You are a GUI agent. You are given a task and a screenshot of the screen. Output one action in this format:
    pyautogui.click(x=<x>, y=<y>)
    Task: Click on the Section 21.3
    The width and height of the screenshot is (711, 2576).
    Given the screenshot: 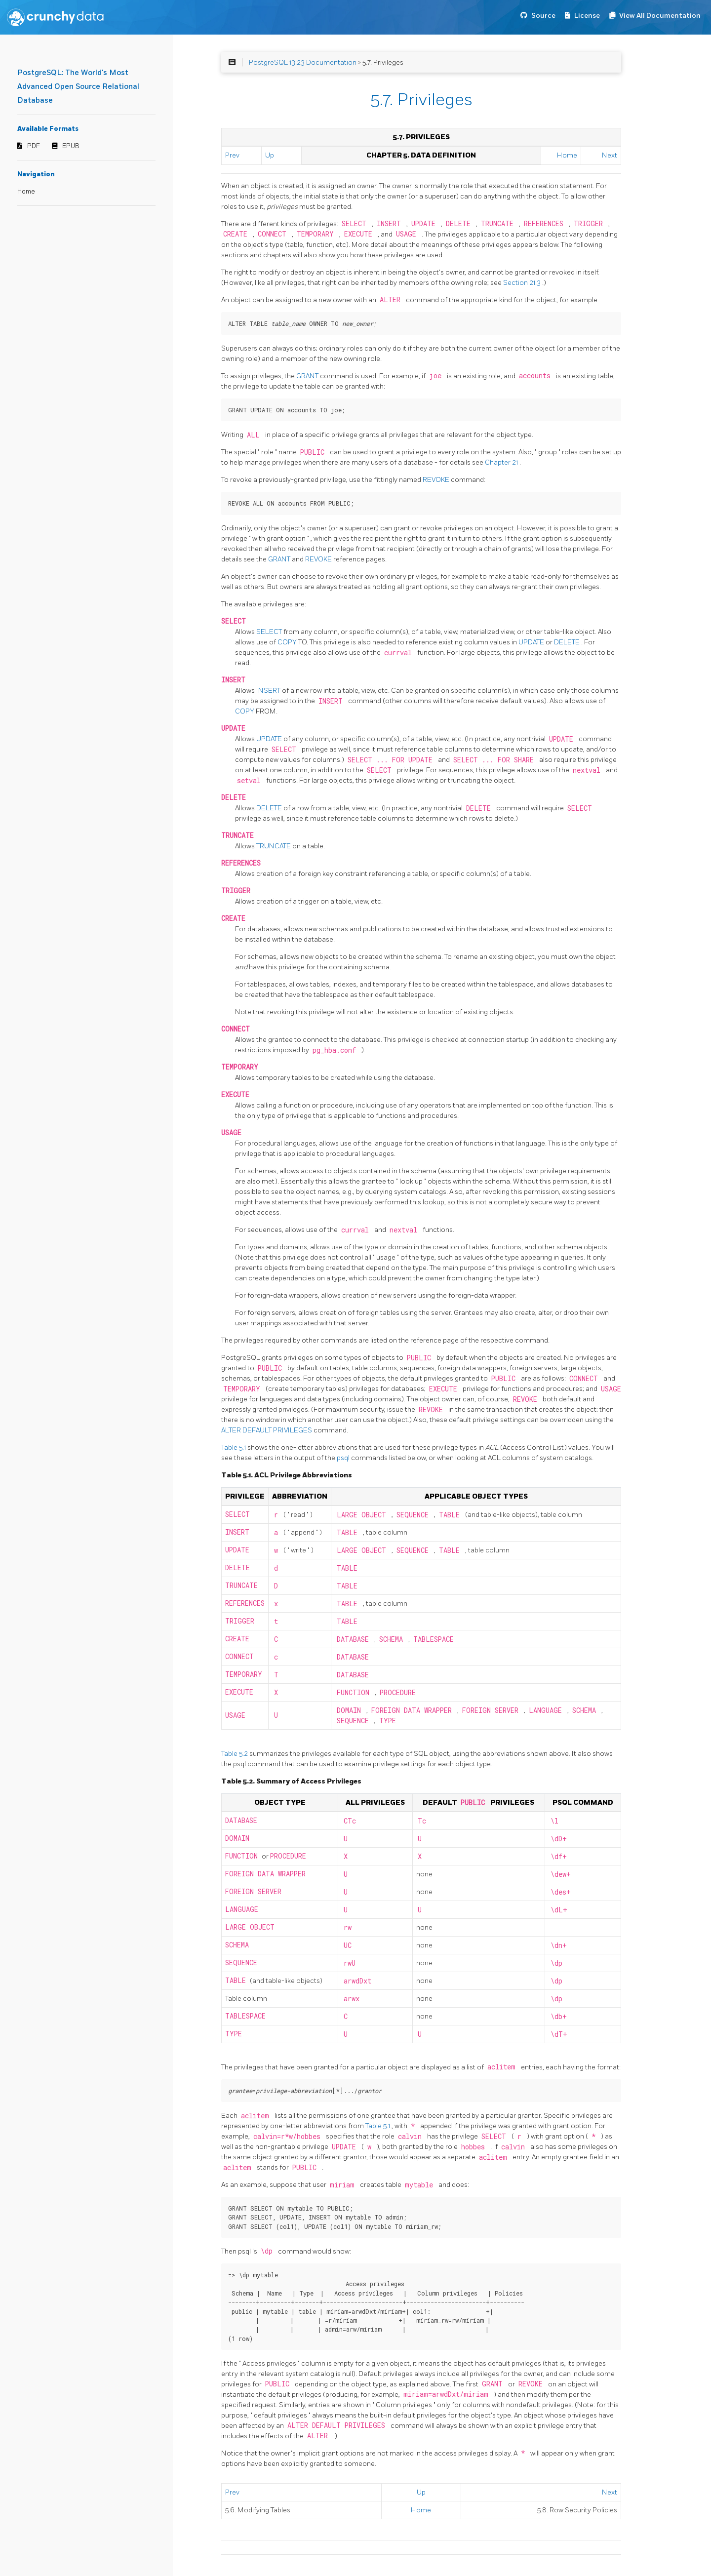 What is the action you would take?
    pyautogui.click(x=522, y=282)
    